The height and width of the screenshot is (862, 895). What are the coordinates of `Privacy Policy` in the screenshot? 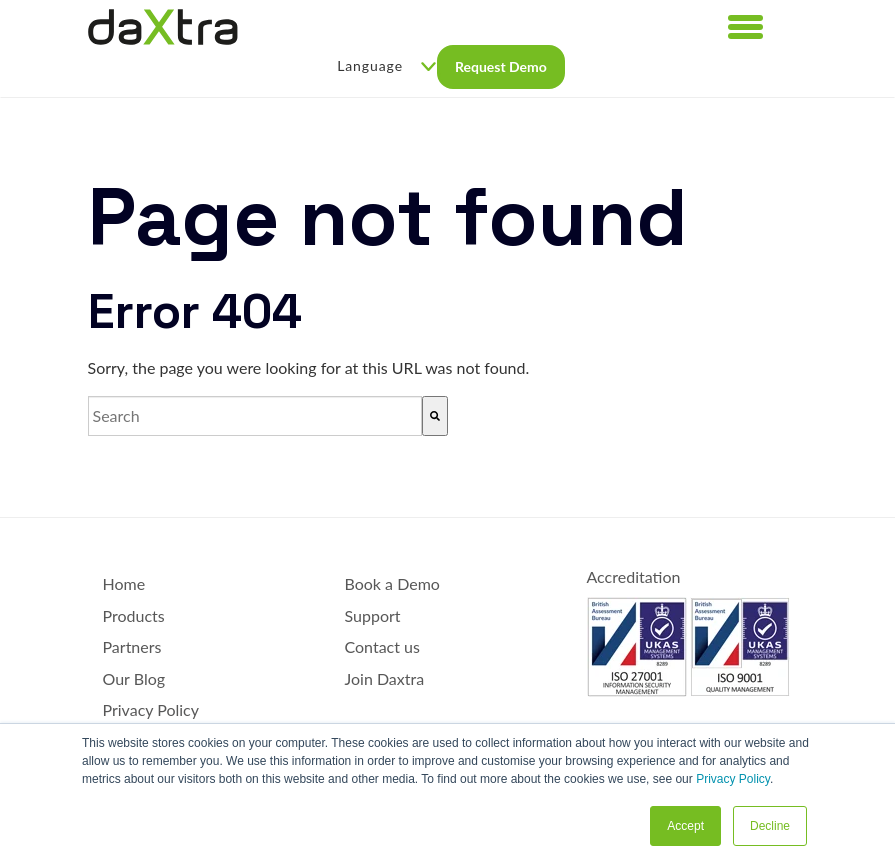 It's located at (733, 779).